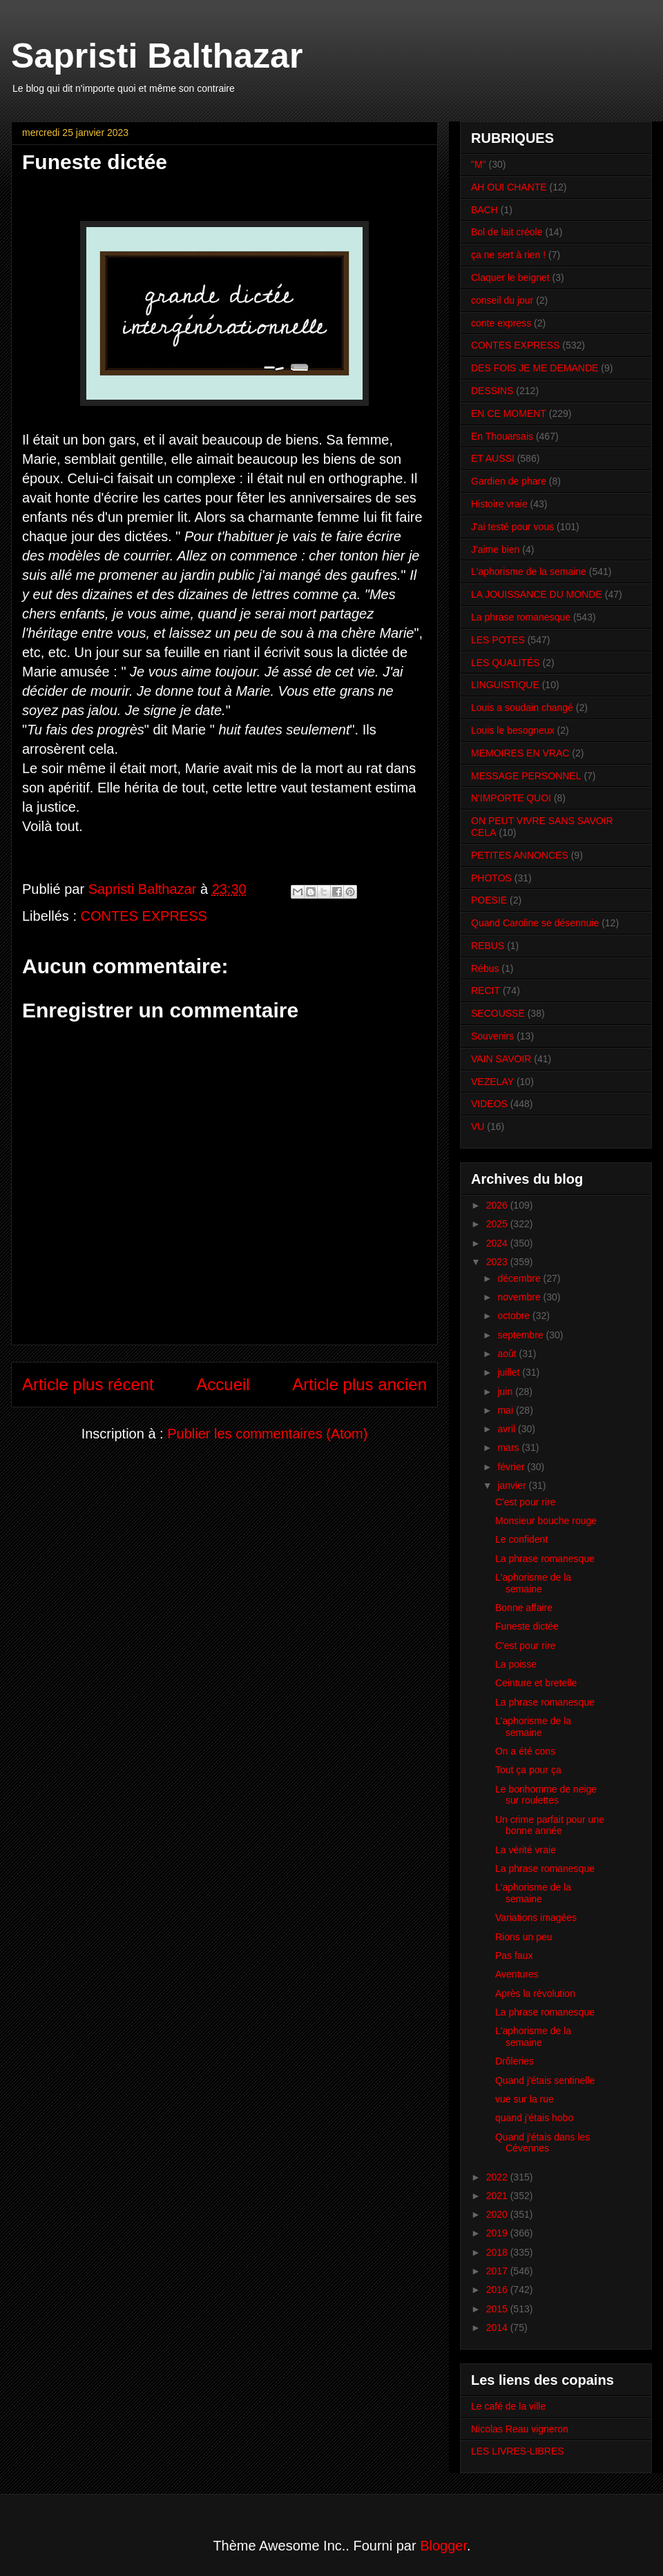  Describe the element at coordinates (498, 2214) in the screenshot. I see `2020` at that location.